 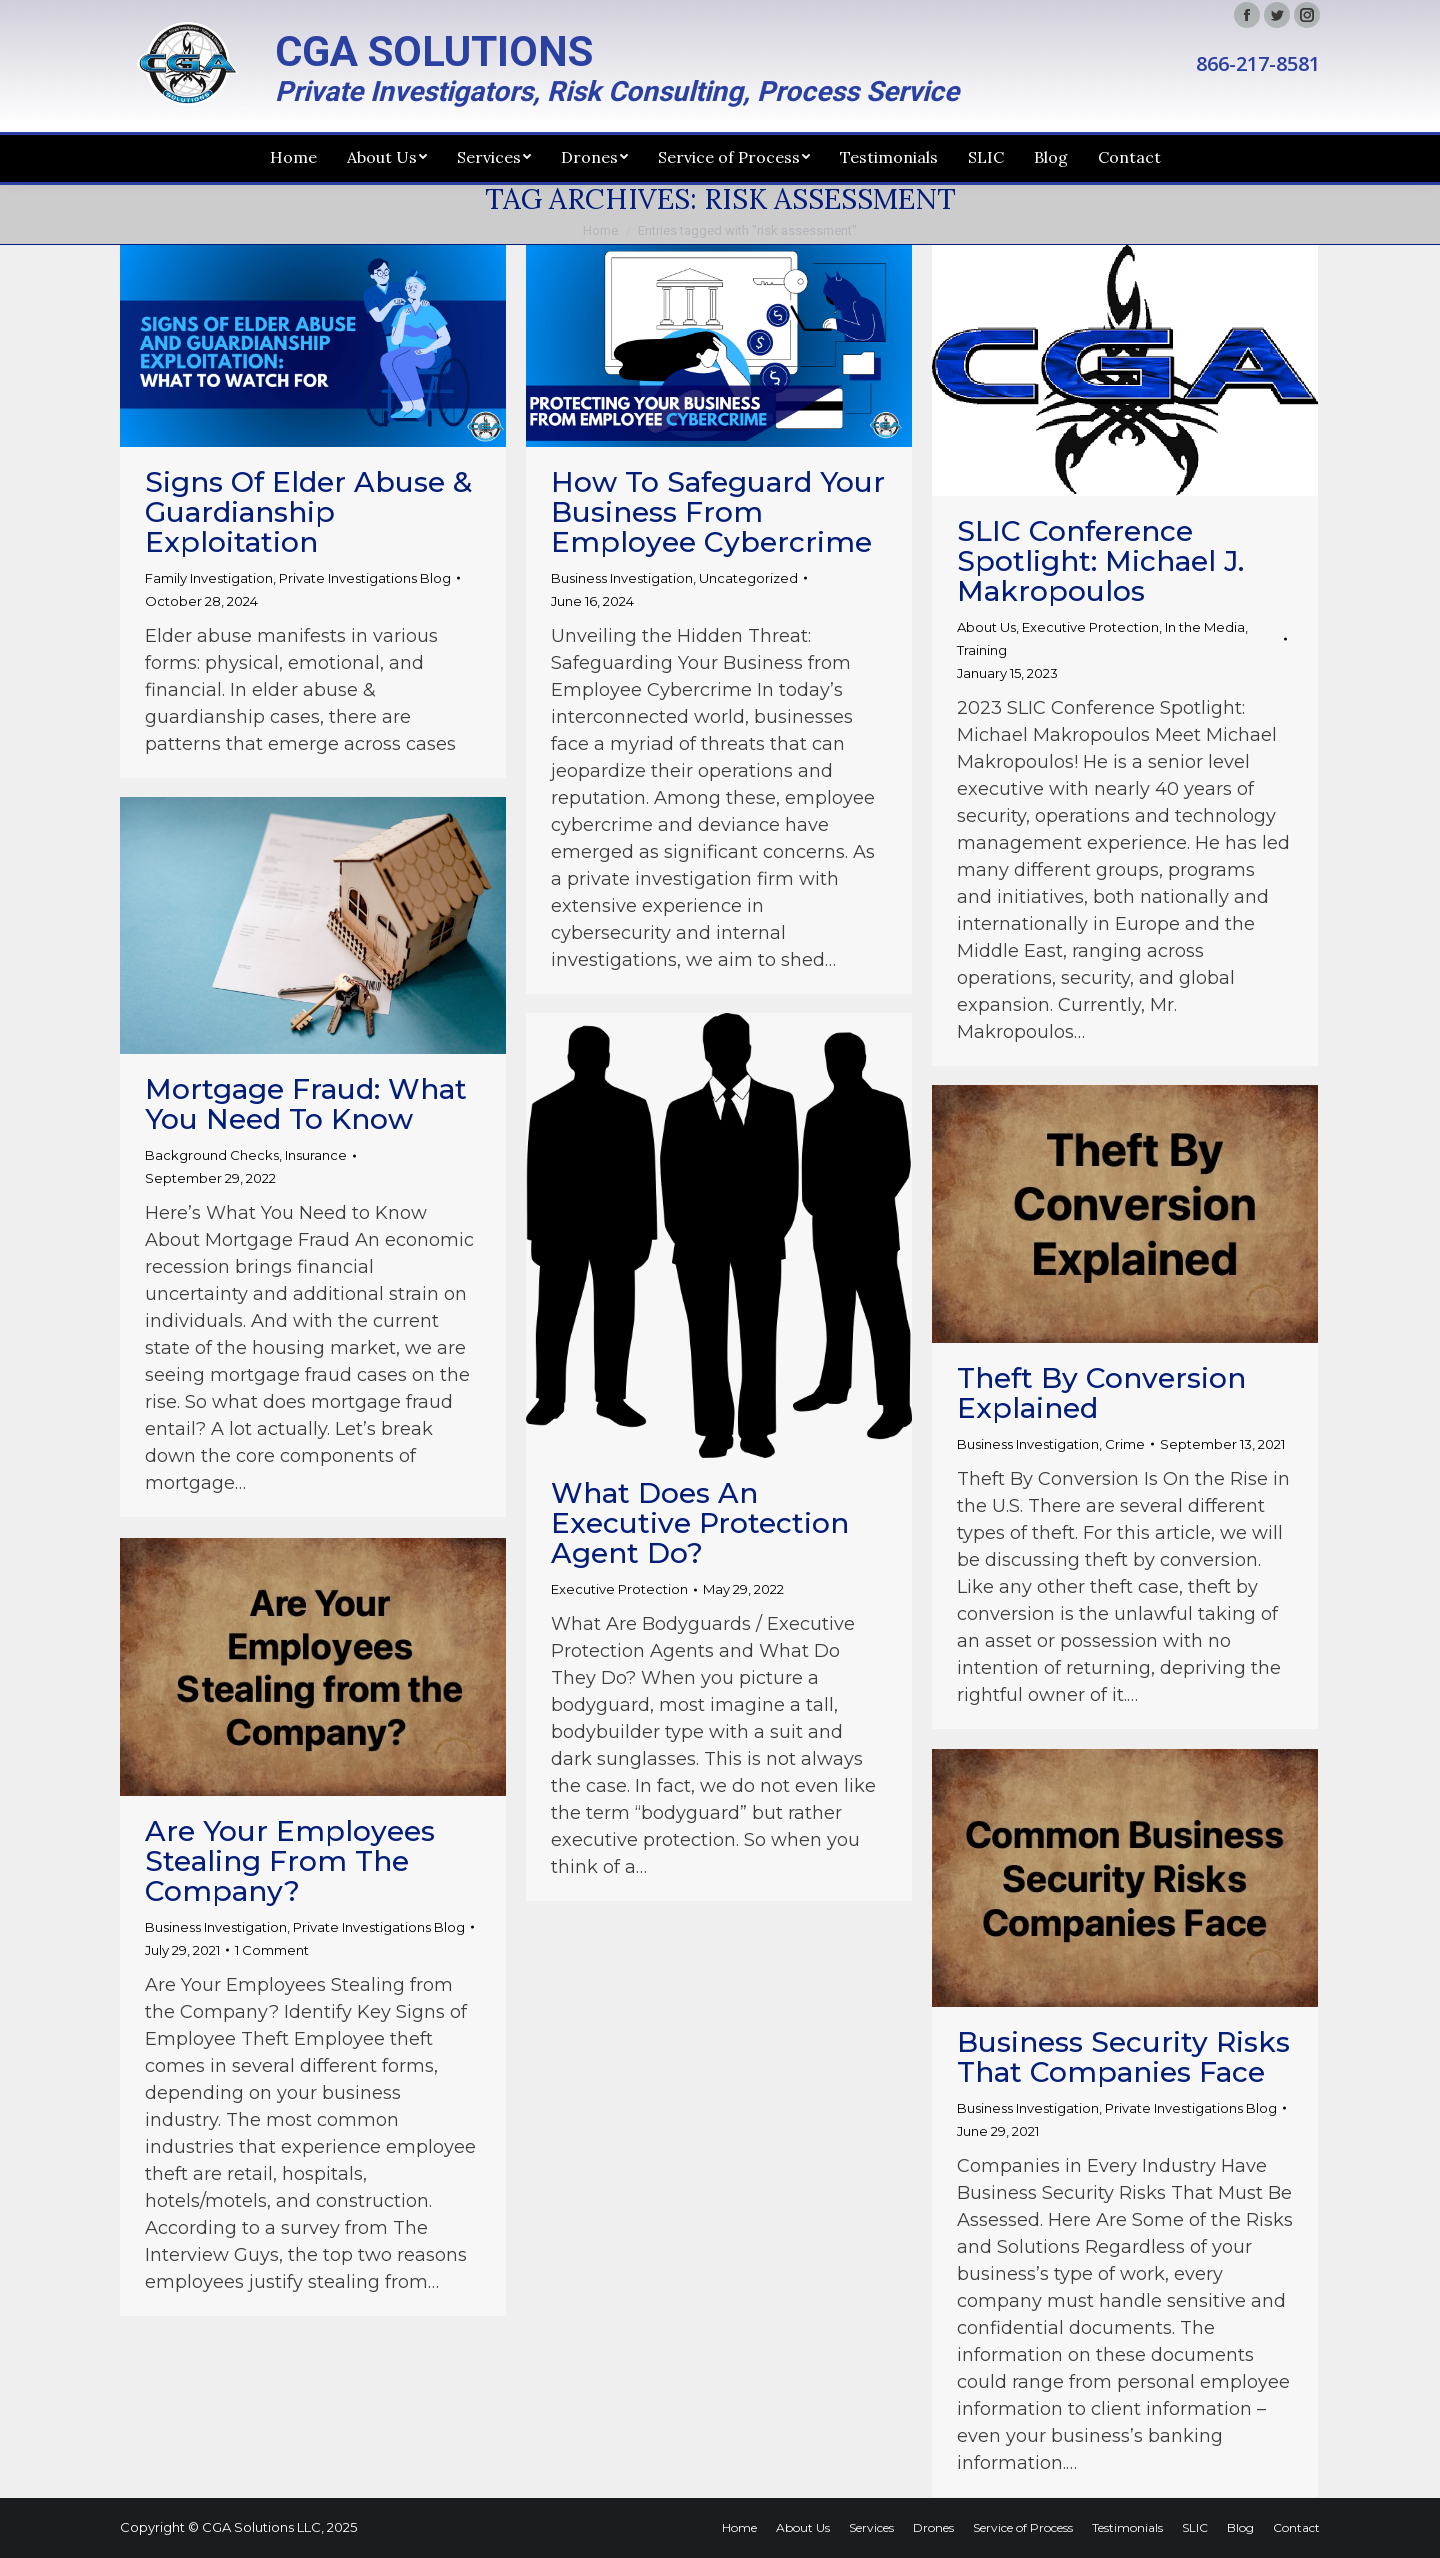 I want to click on Are Your Employees Stealing from the Company?, so click(x=290, y=1861).